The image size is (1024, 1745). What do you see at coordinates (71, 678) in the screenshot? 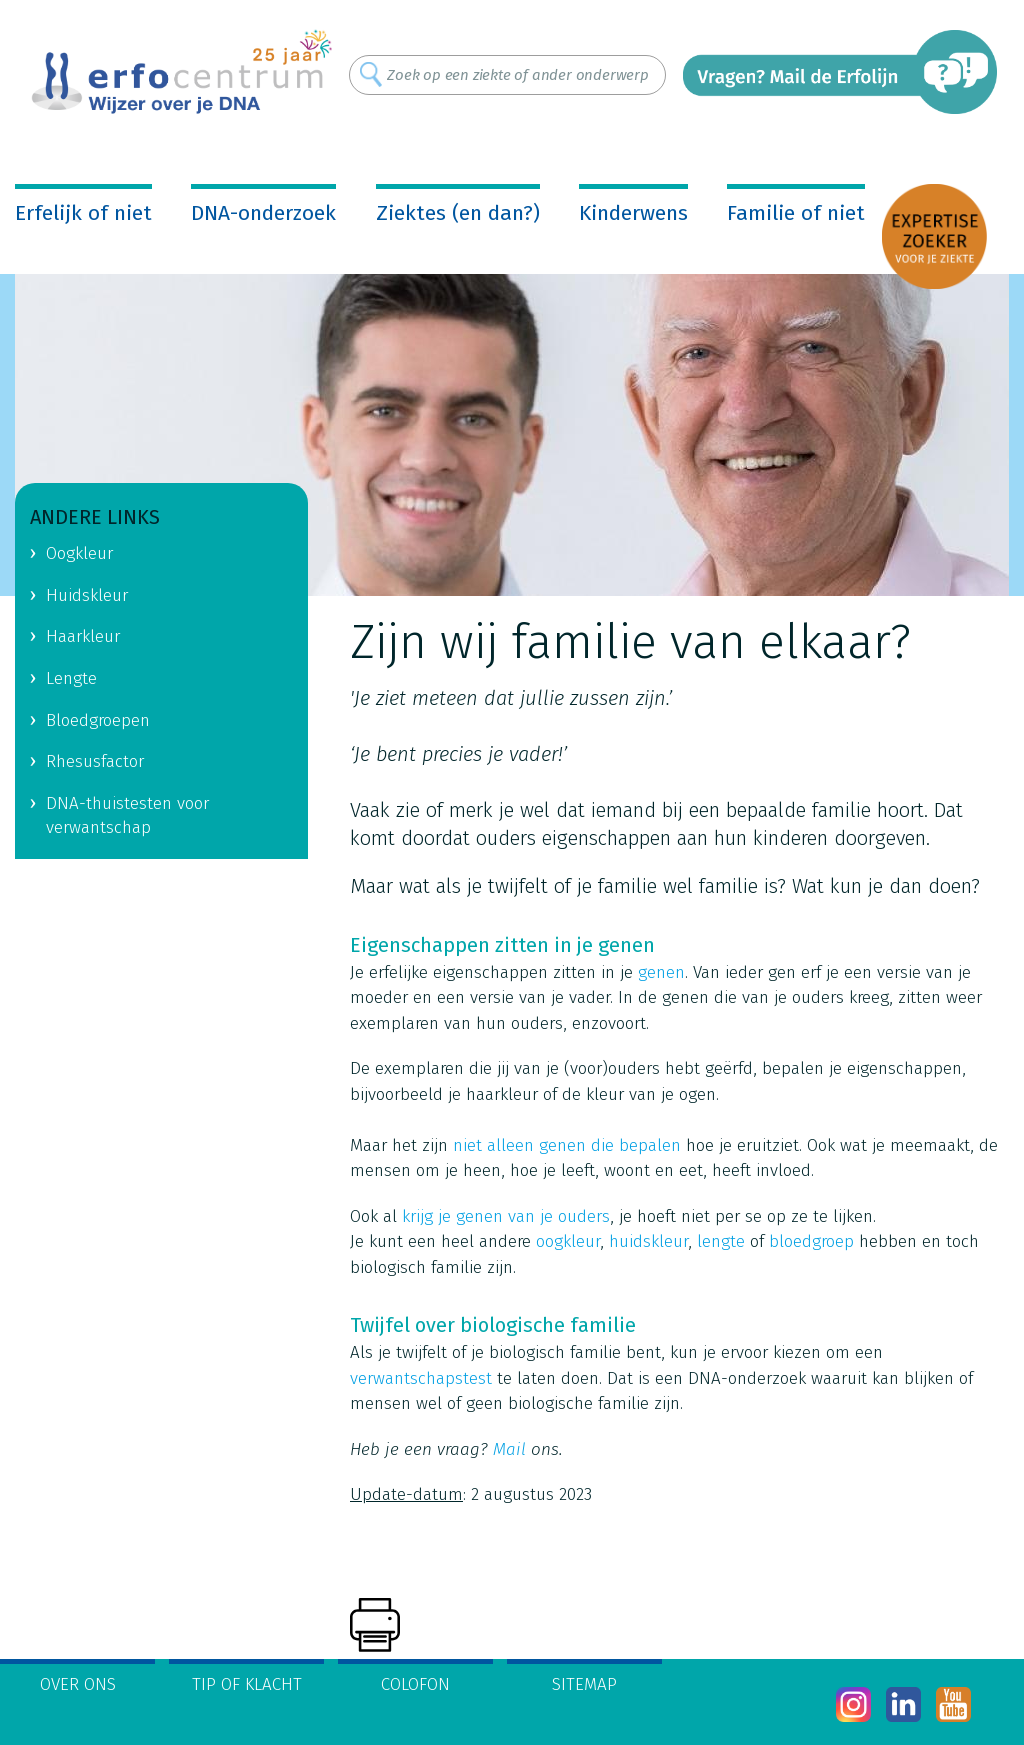
I see `Lengte` at bounding box center [71, 678].